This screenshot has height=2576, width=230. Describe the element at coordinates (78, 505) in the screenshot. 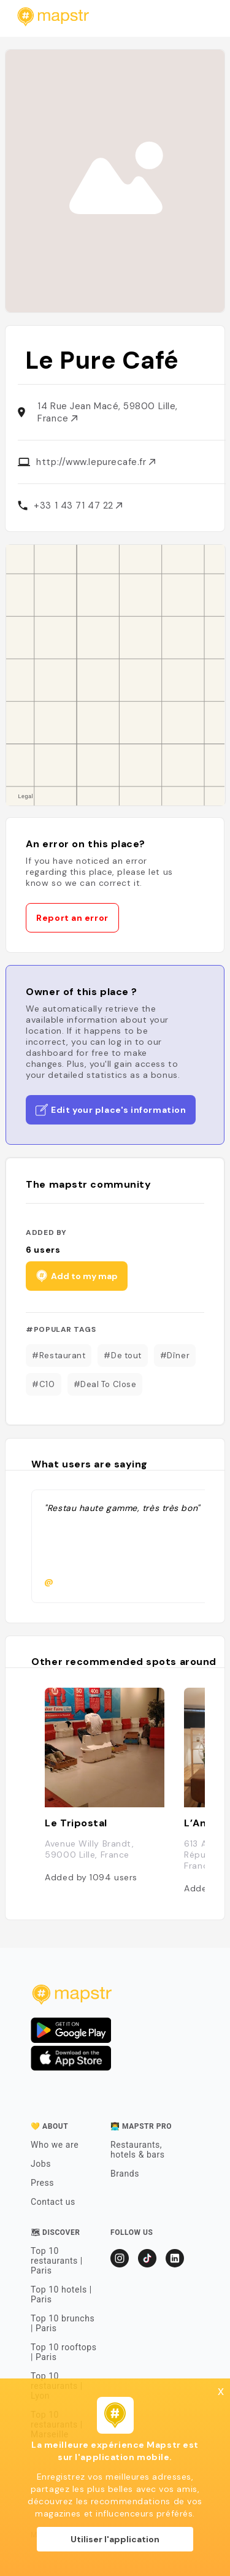

I see `+33 1 43 71 47 22` at that location.